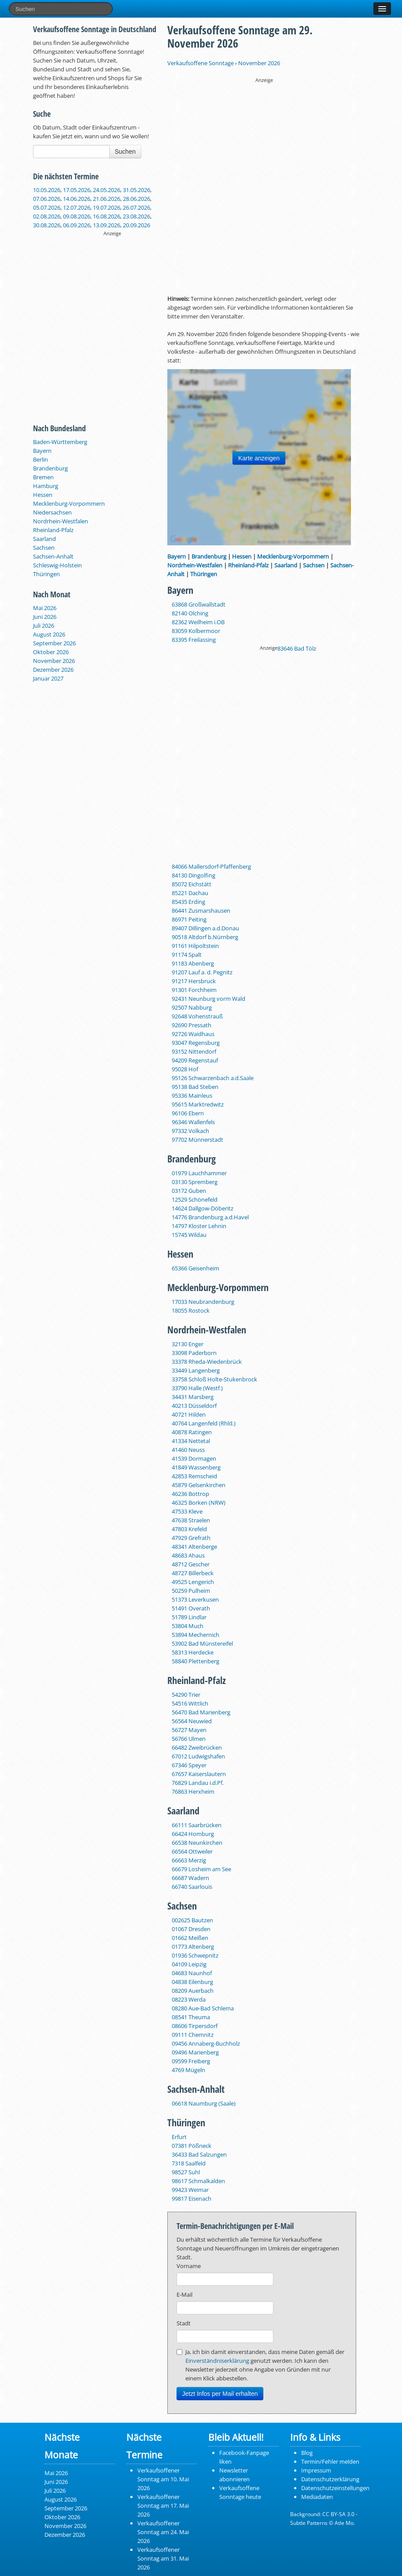 This screenshot has width=402, height=2576. I want to click on 63868 Großwallstadt, so click(198, 604).